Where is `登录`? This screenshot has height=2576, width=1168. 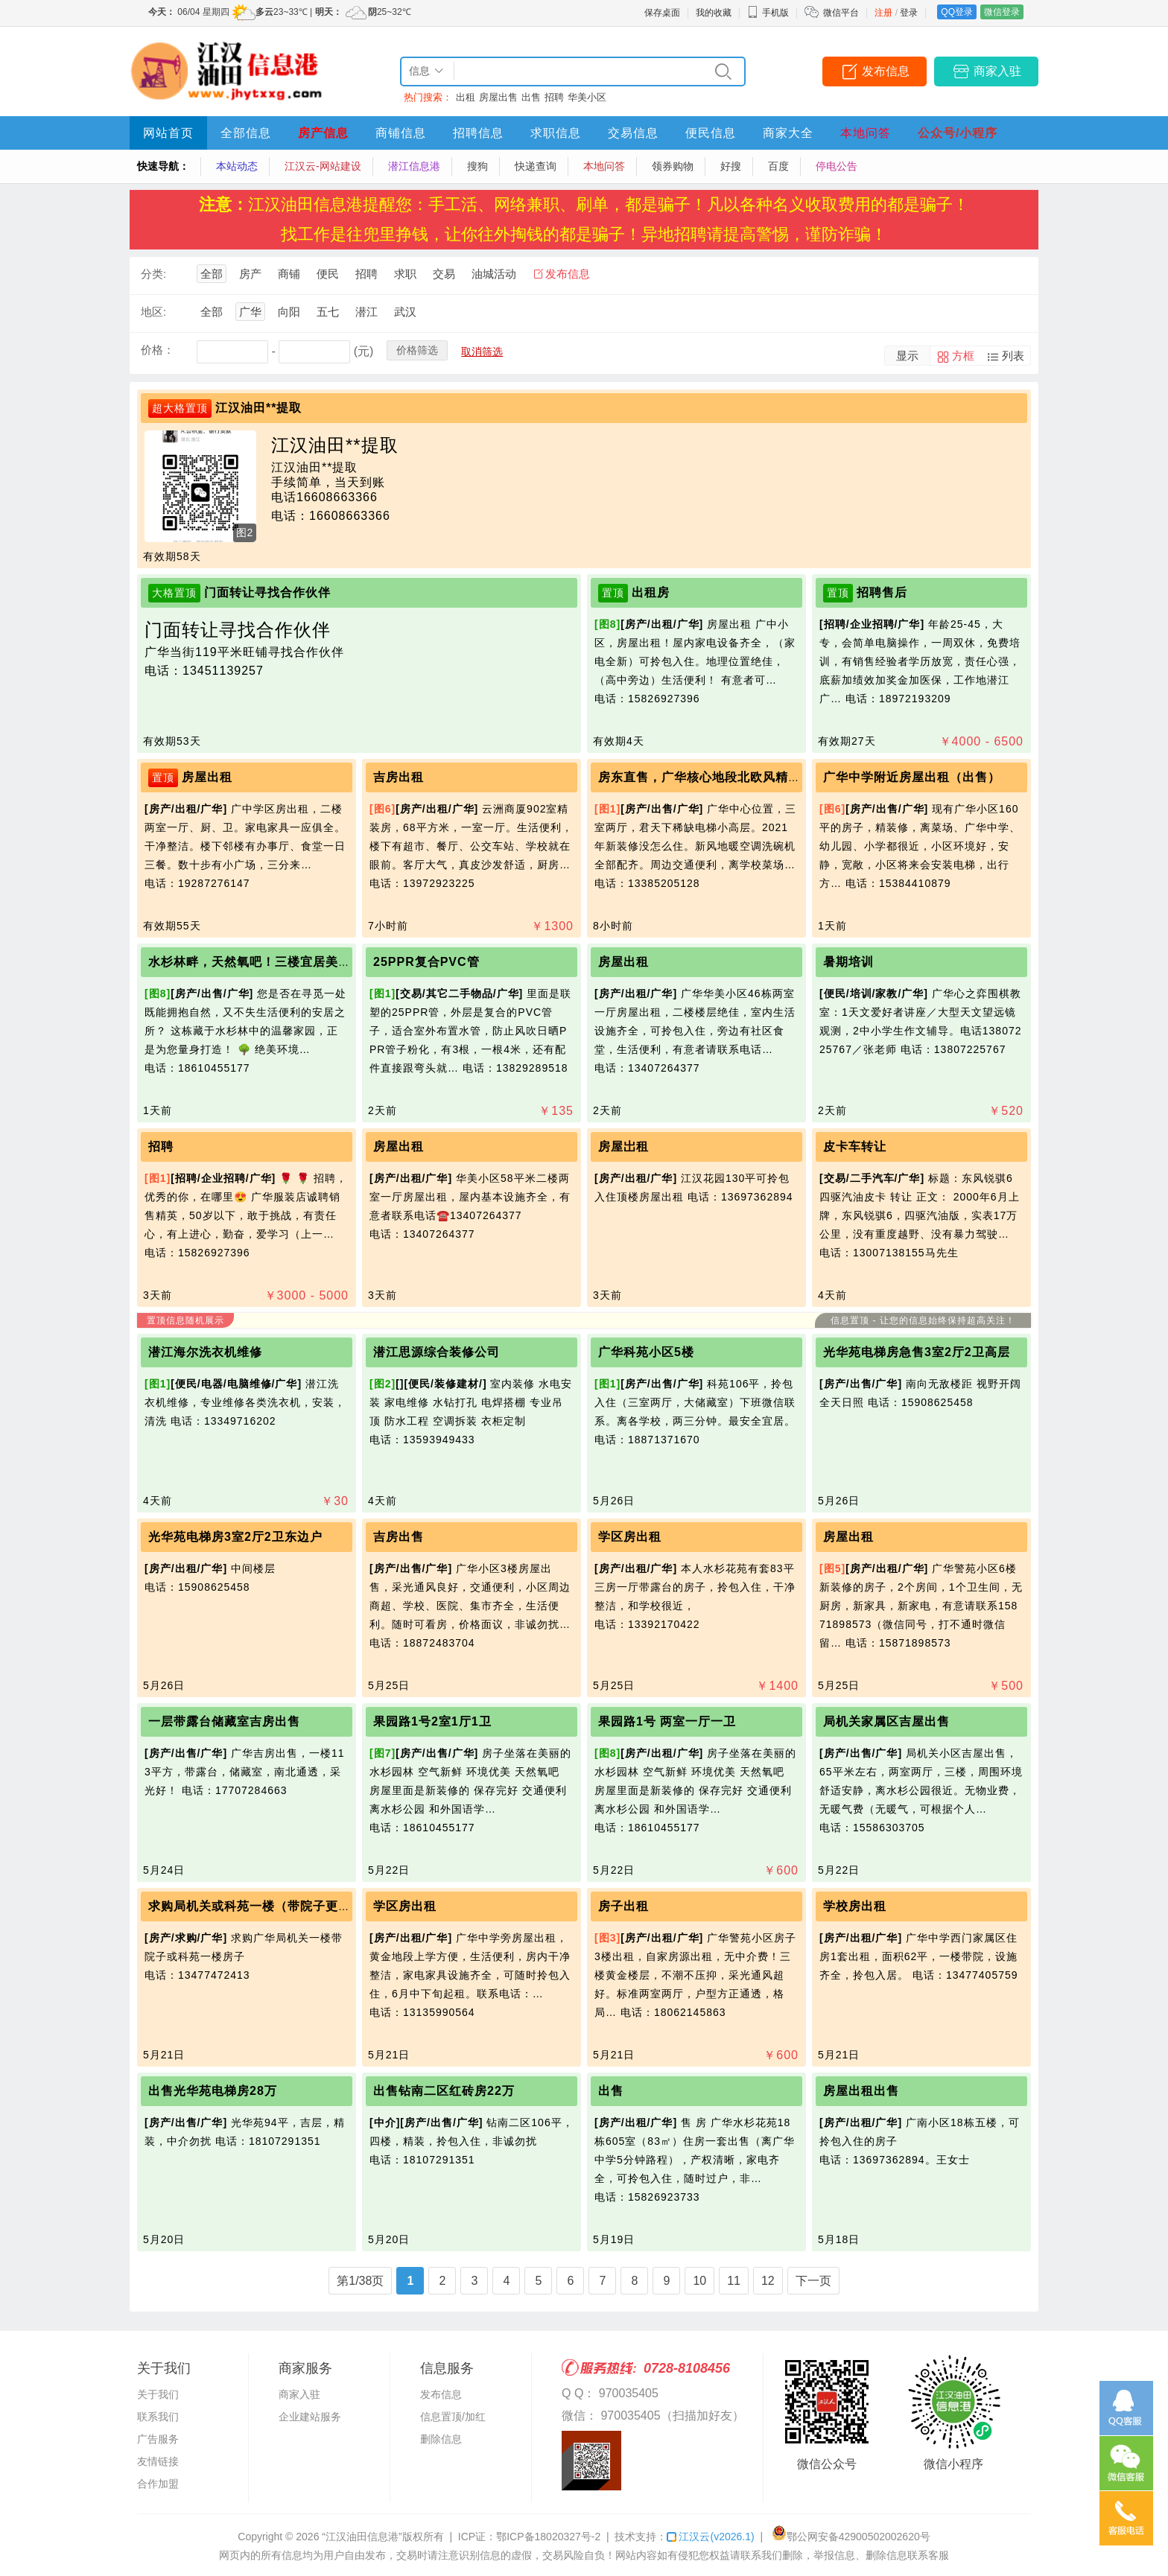
登录 is located at coordinates (909, 12).